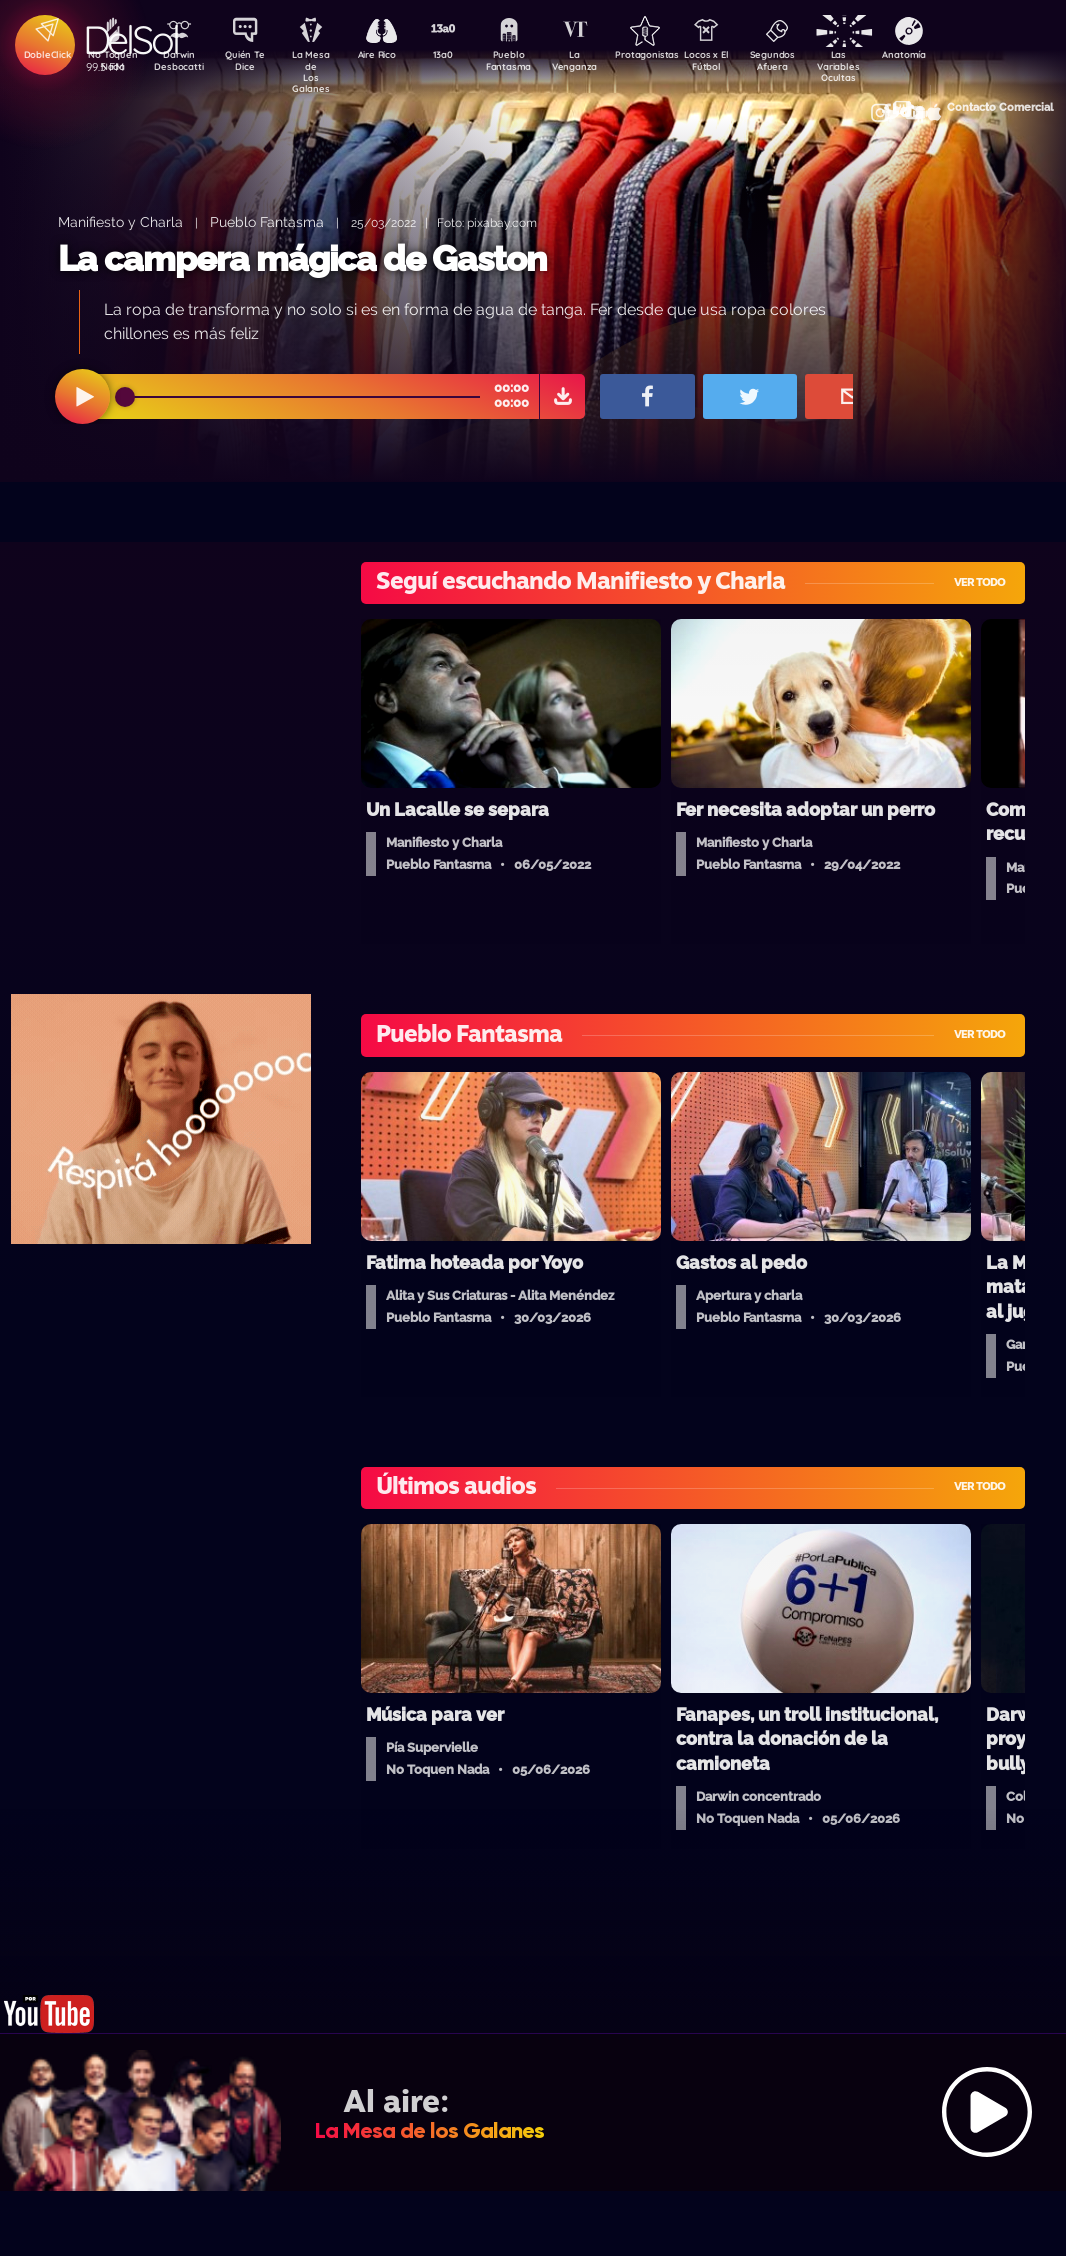 This screenshot has height=2256, width=1066. Describe the element at coordinates (41, 56) in the screenshot. I see `DobleClick` at that location.